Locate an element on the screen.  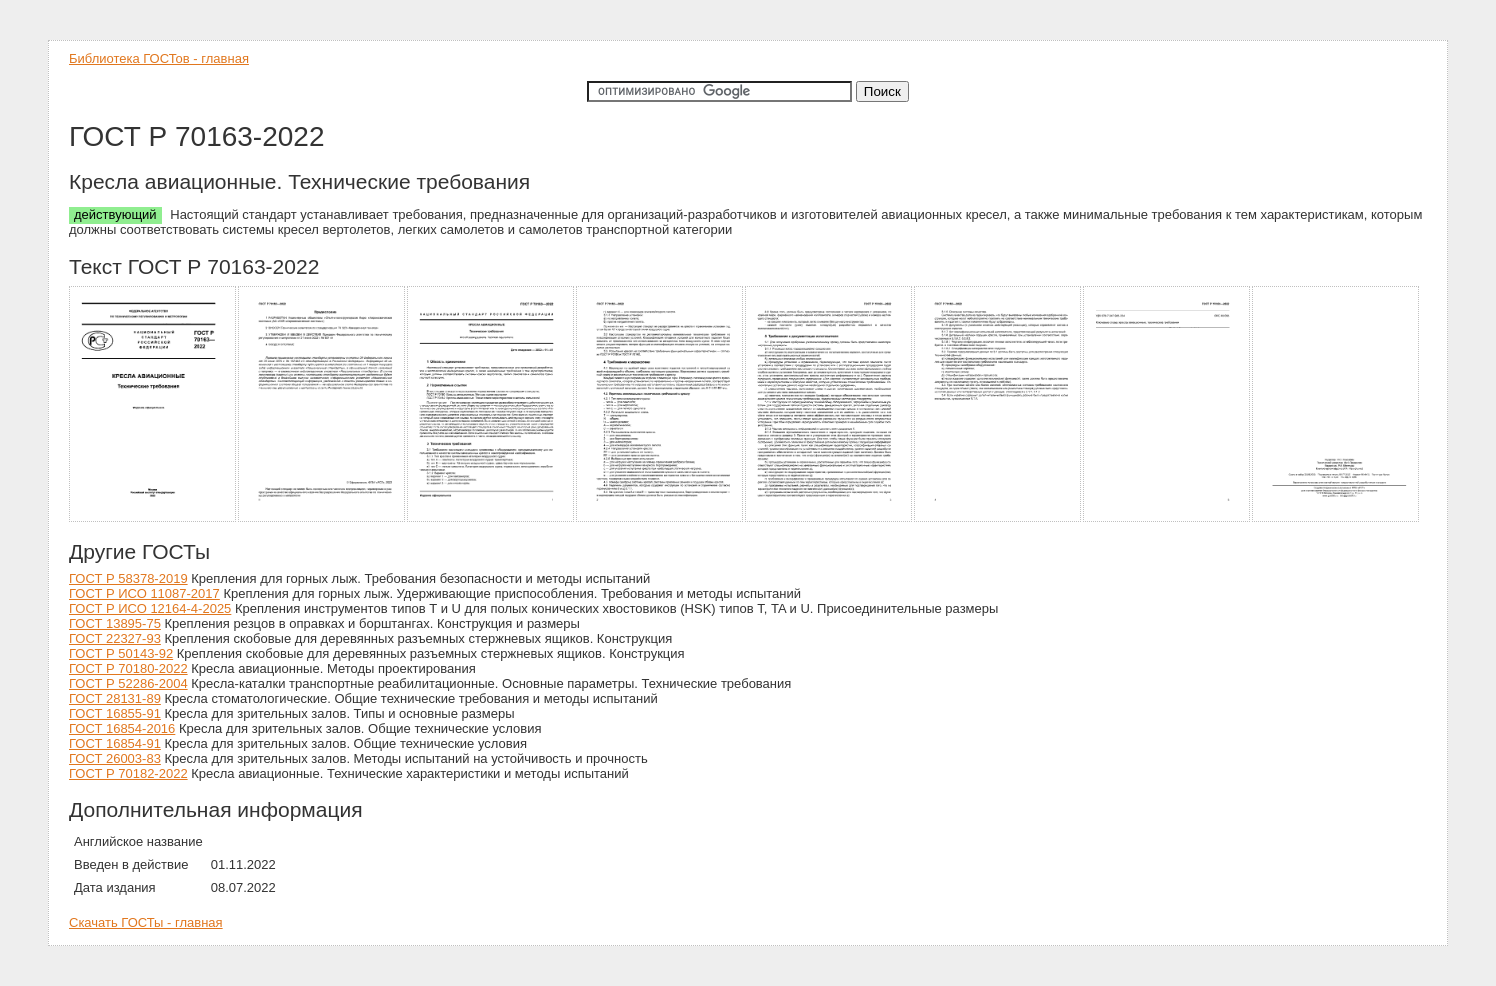
ГОСТ Р 70182-2022 is located at coordinates (128, 773).